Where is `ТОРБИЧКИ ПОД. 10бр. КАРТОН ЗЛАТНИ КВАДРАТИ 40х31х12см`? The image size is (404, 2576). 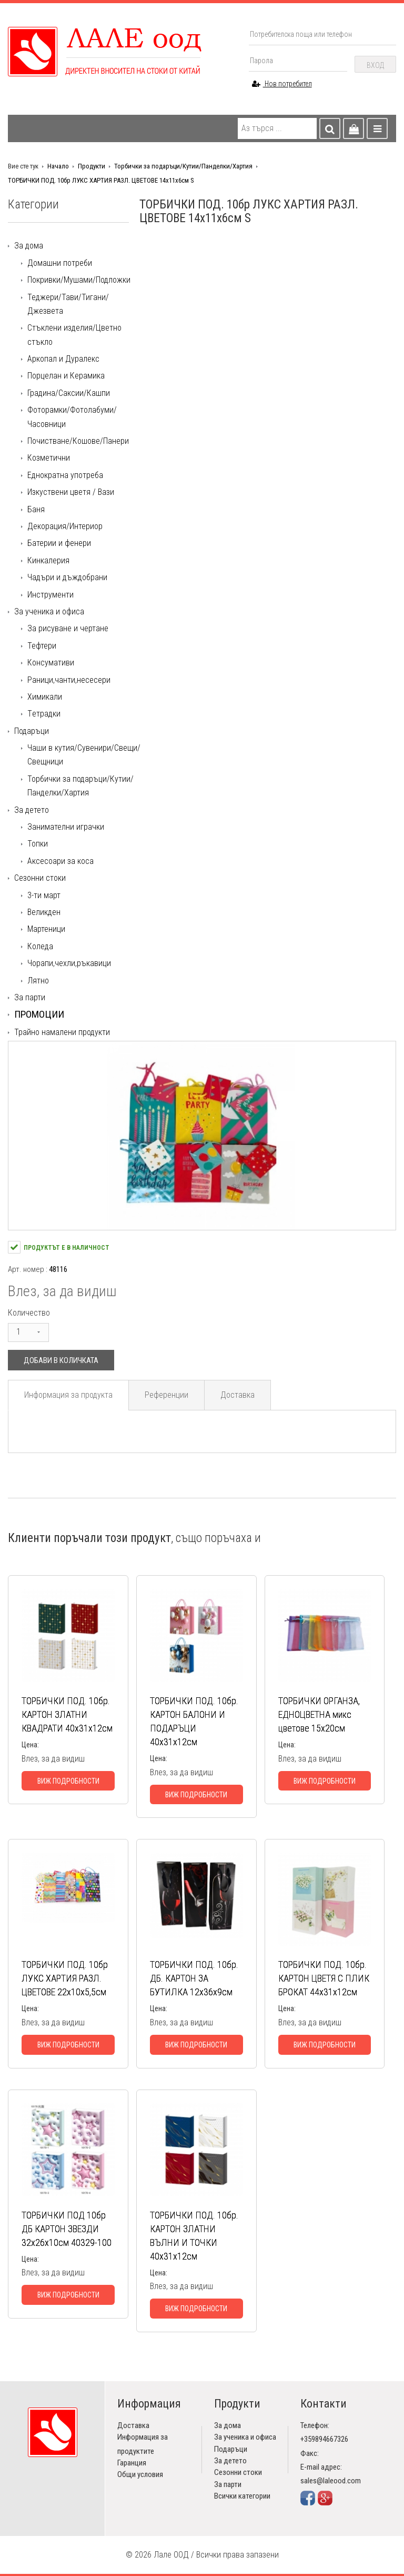 ТОРБИЧКИ ПОД. 10бр. КАРТОН ЗЛАТНИ КВАДРАТИ 40х31х12см is located at coordinates (67, 1714).